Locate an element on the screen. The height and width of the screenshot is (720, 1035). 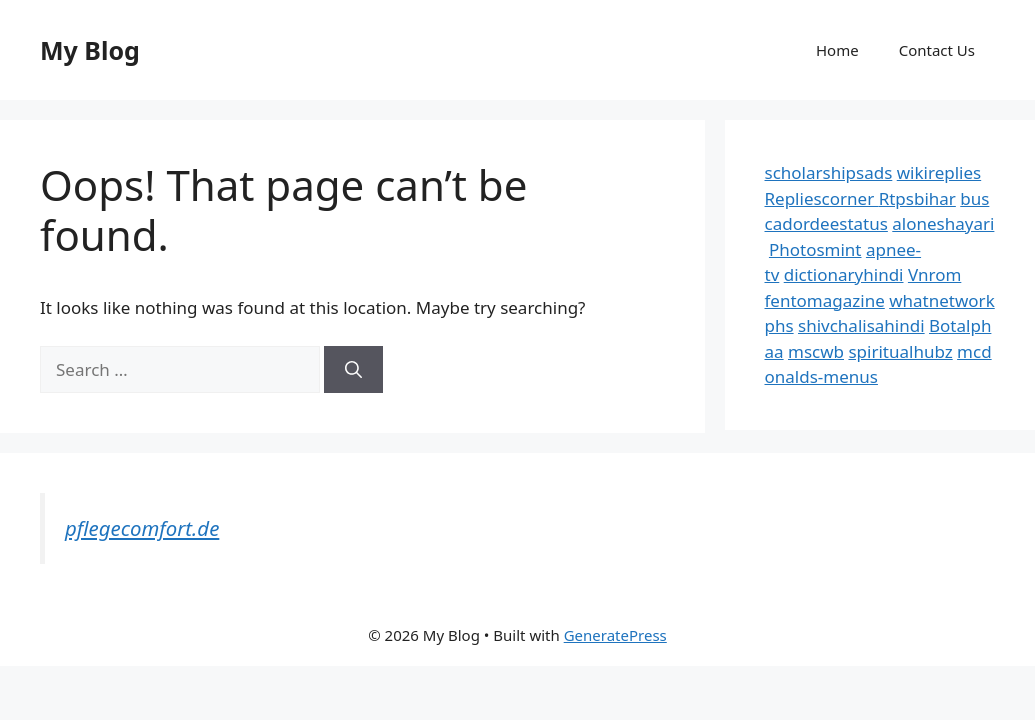
scholarshipsads is located at coordinates (829, 172).